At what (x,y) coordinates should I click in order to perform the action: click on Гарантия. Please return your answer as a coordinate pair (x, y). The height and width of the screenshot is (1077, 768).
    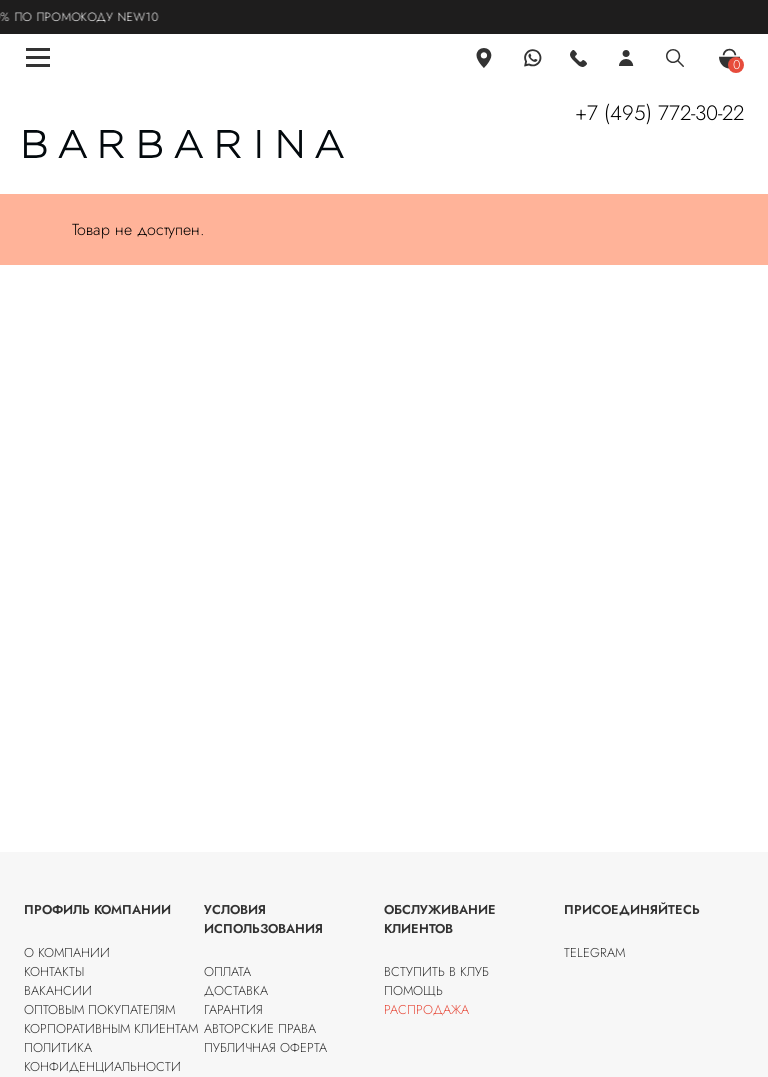
    Looking at the image, I should click on (233, 1009).